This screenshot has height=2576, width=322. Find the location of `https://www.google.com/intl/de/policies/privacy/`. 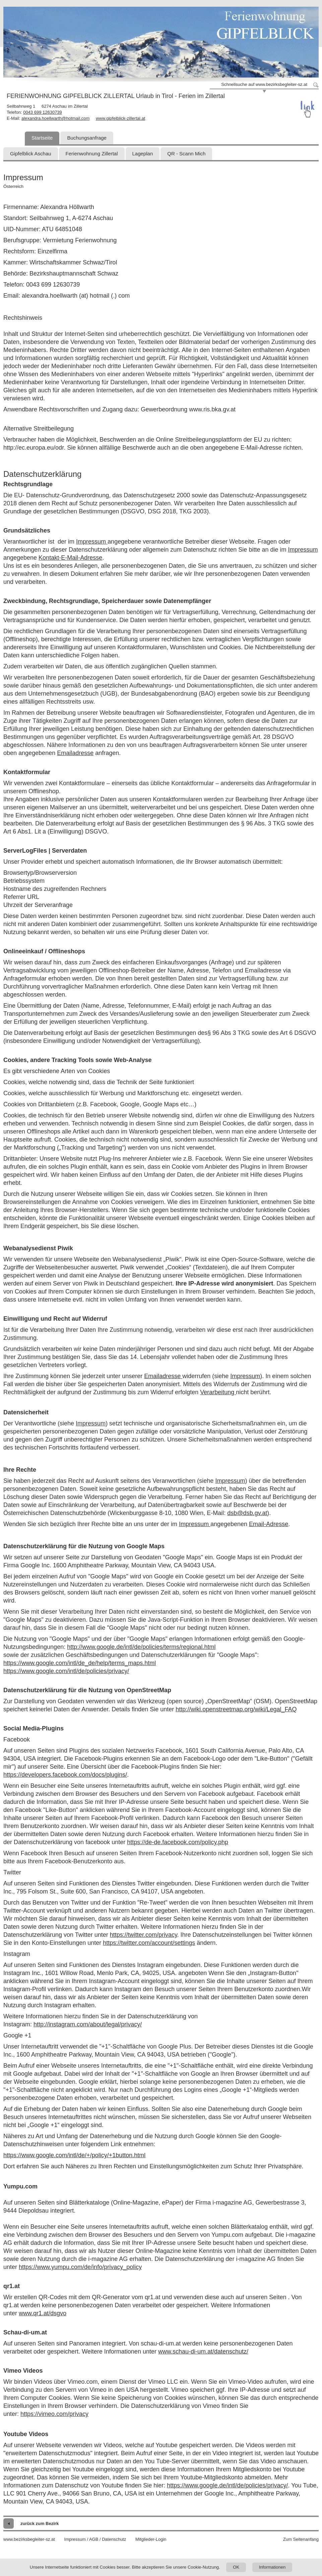

https://www.google.com/intl/de/policies/privacy/ is located at coordinates (66, 1671).